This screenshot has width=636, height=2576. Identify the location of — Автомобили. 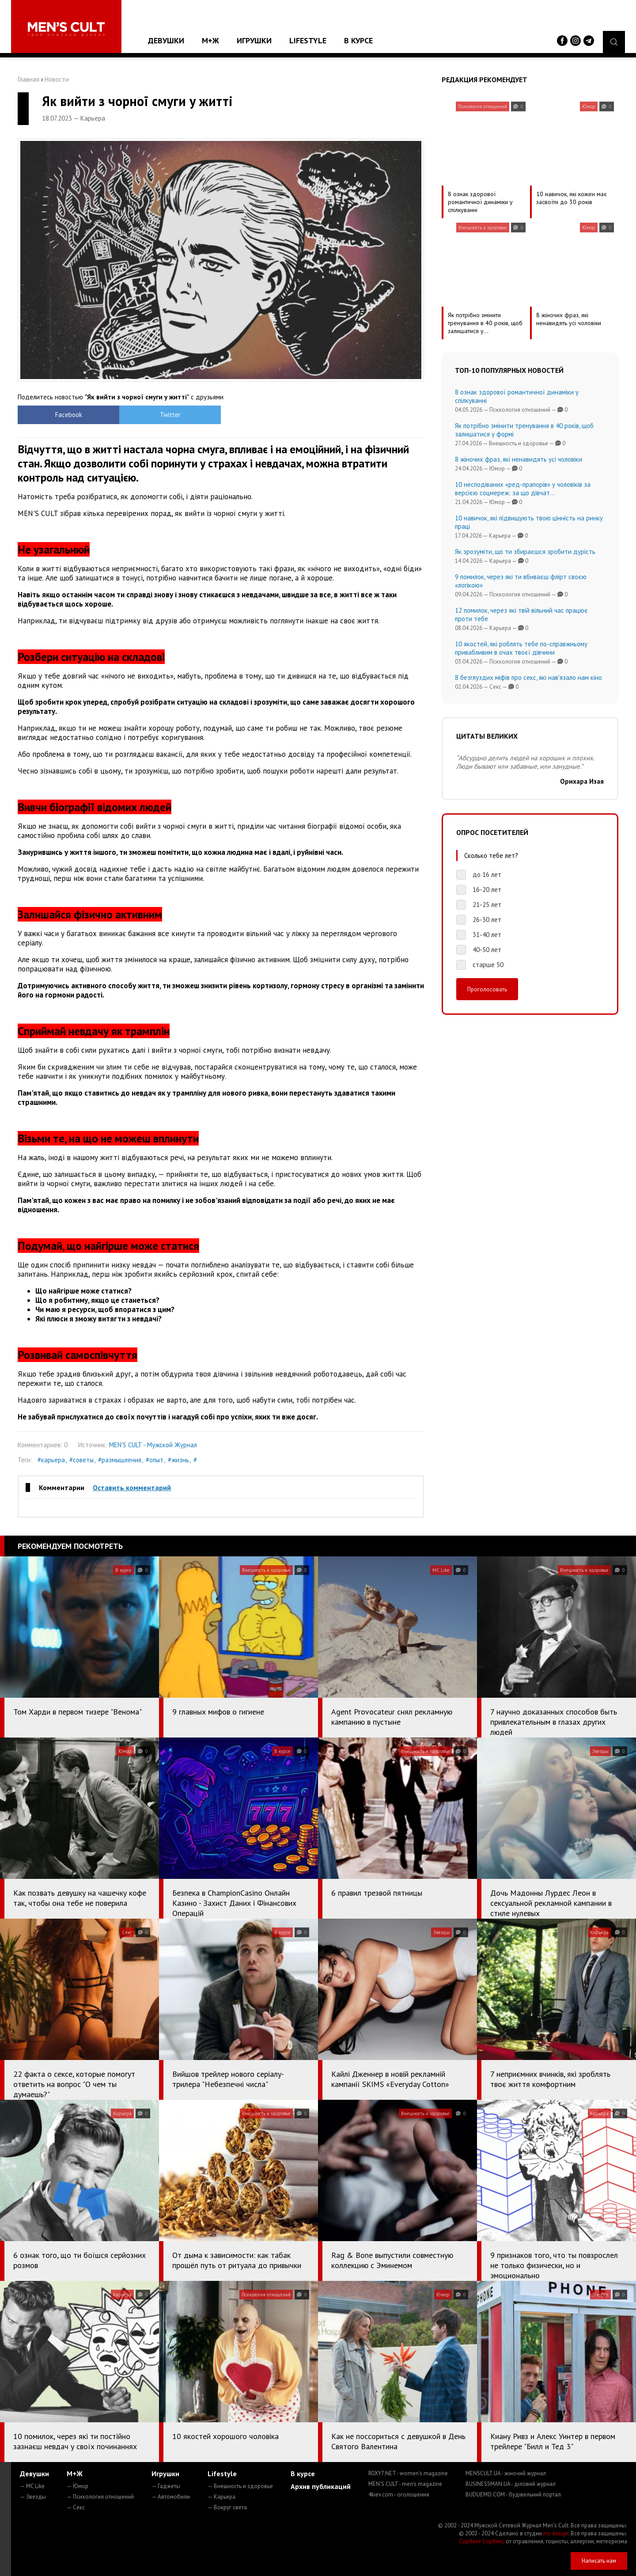
(170, 2496).